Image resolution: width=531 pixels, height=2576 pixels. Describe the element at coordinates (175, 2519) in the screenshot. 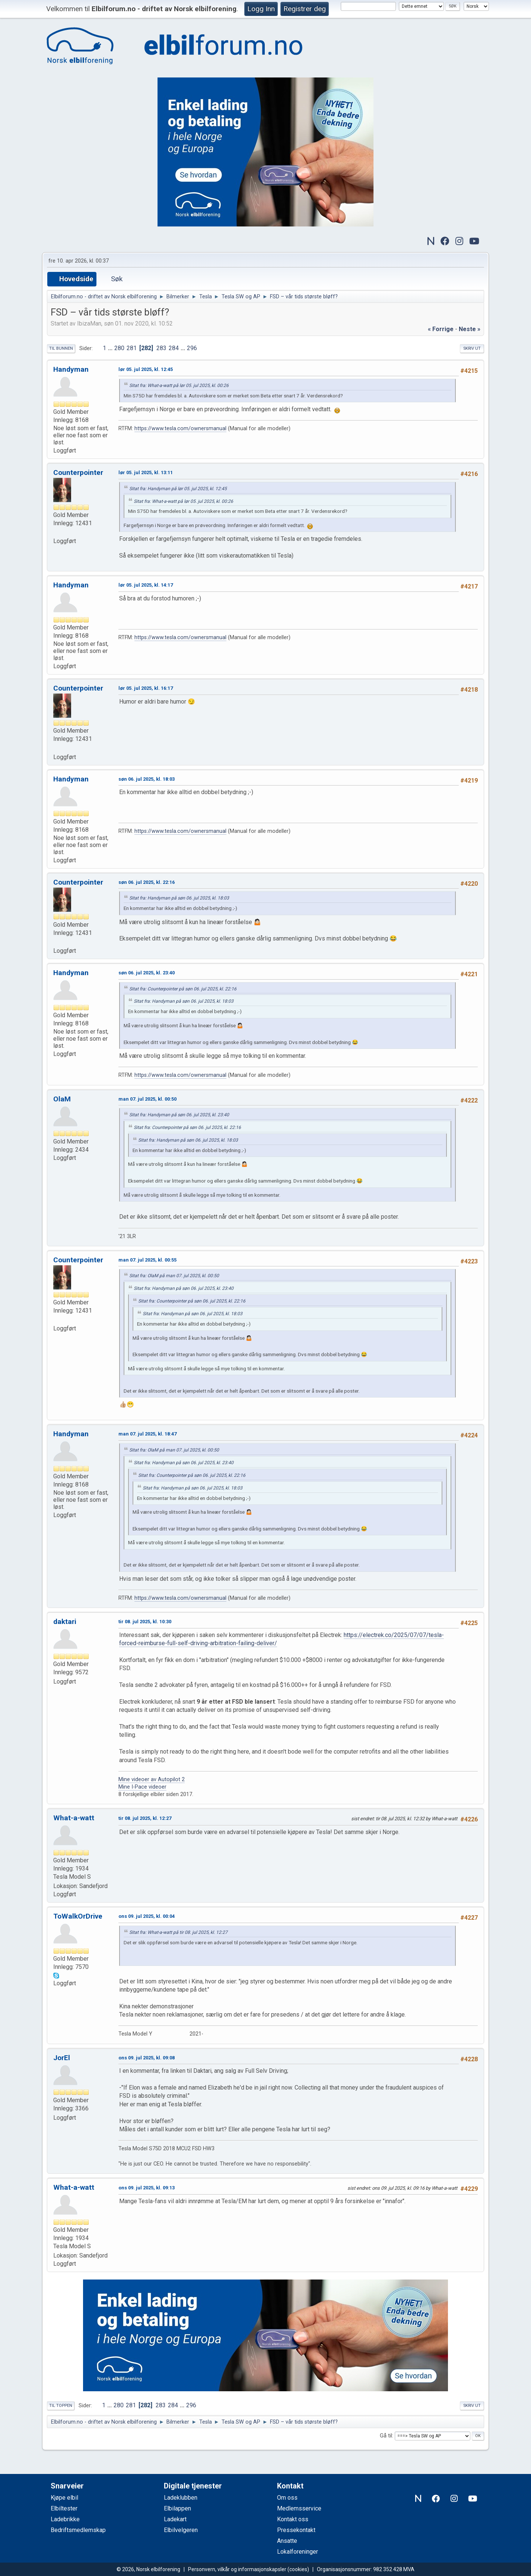

I see `Ladekart` at that location.